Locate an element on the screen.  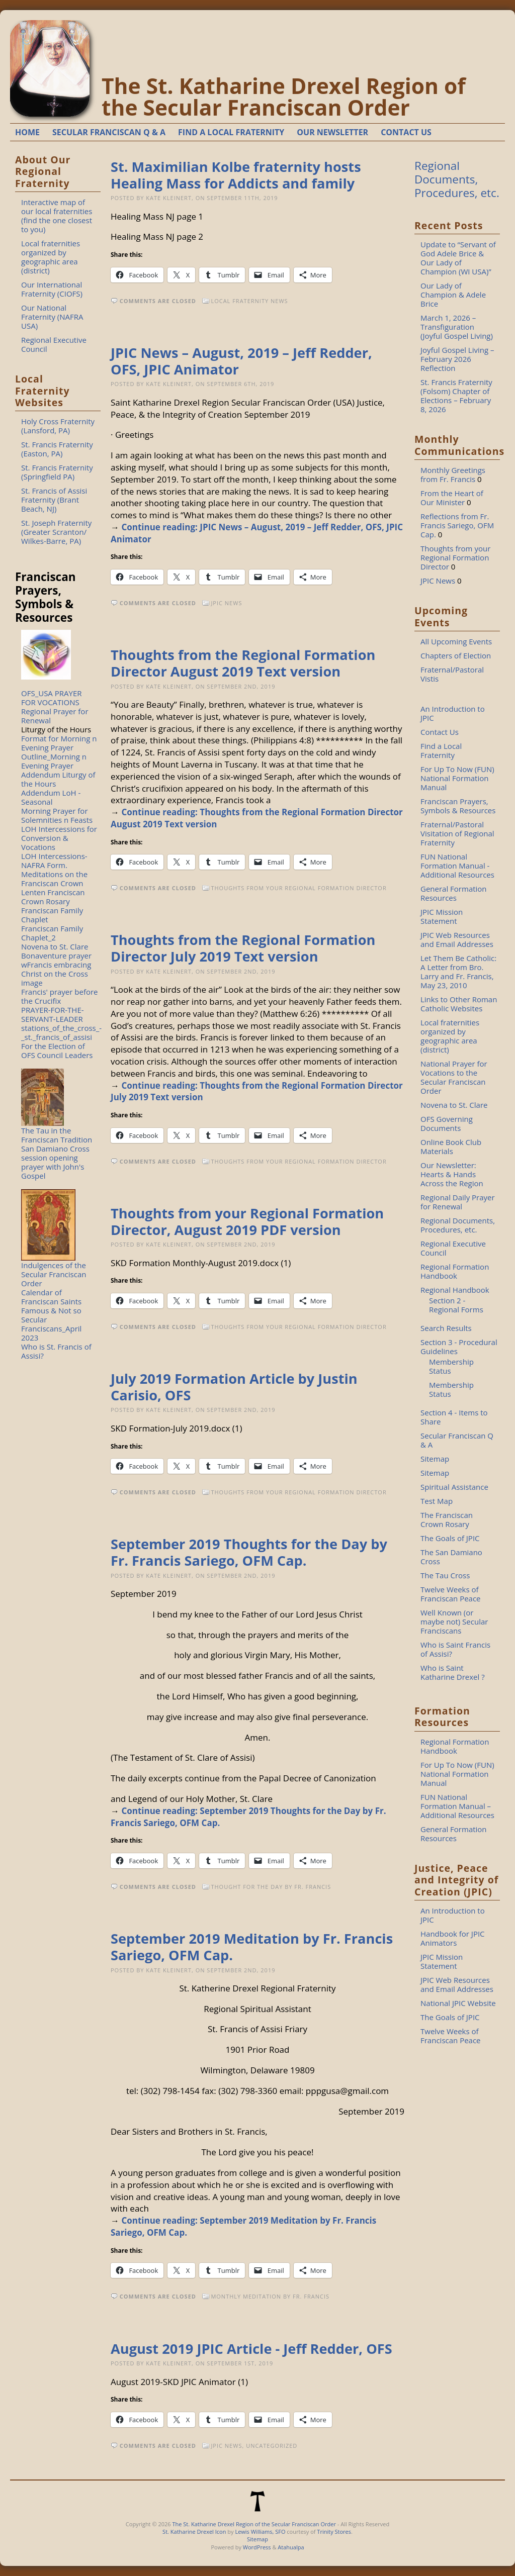
LOH Intercessions for Conversion & Vocations is located at coordinates (59, 838).